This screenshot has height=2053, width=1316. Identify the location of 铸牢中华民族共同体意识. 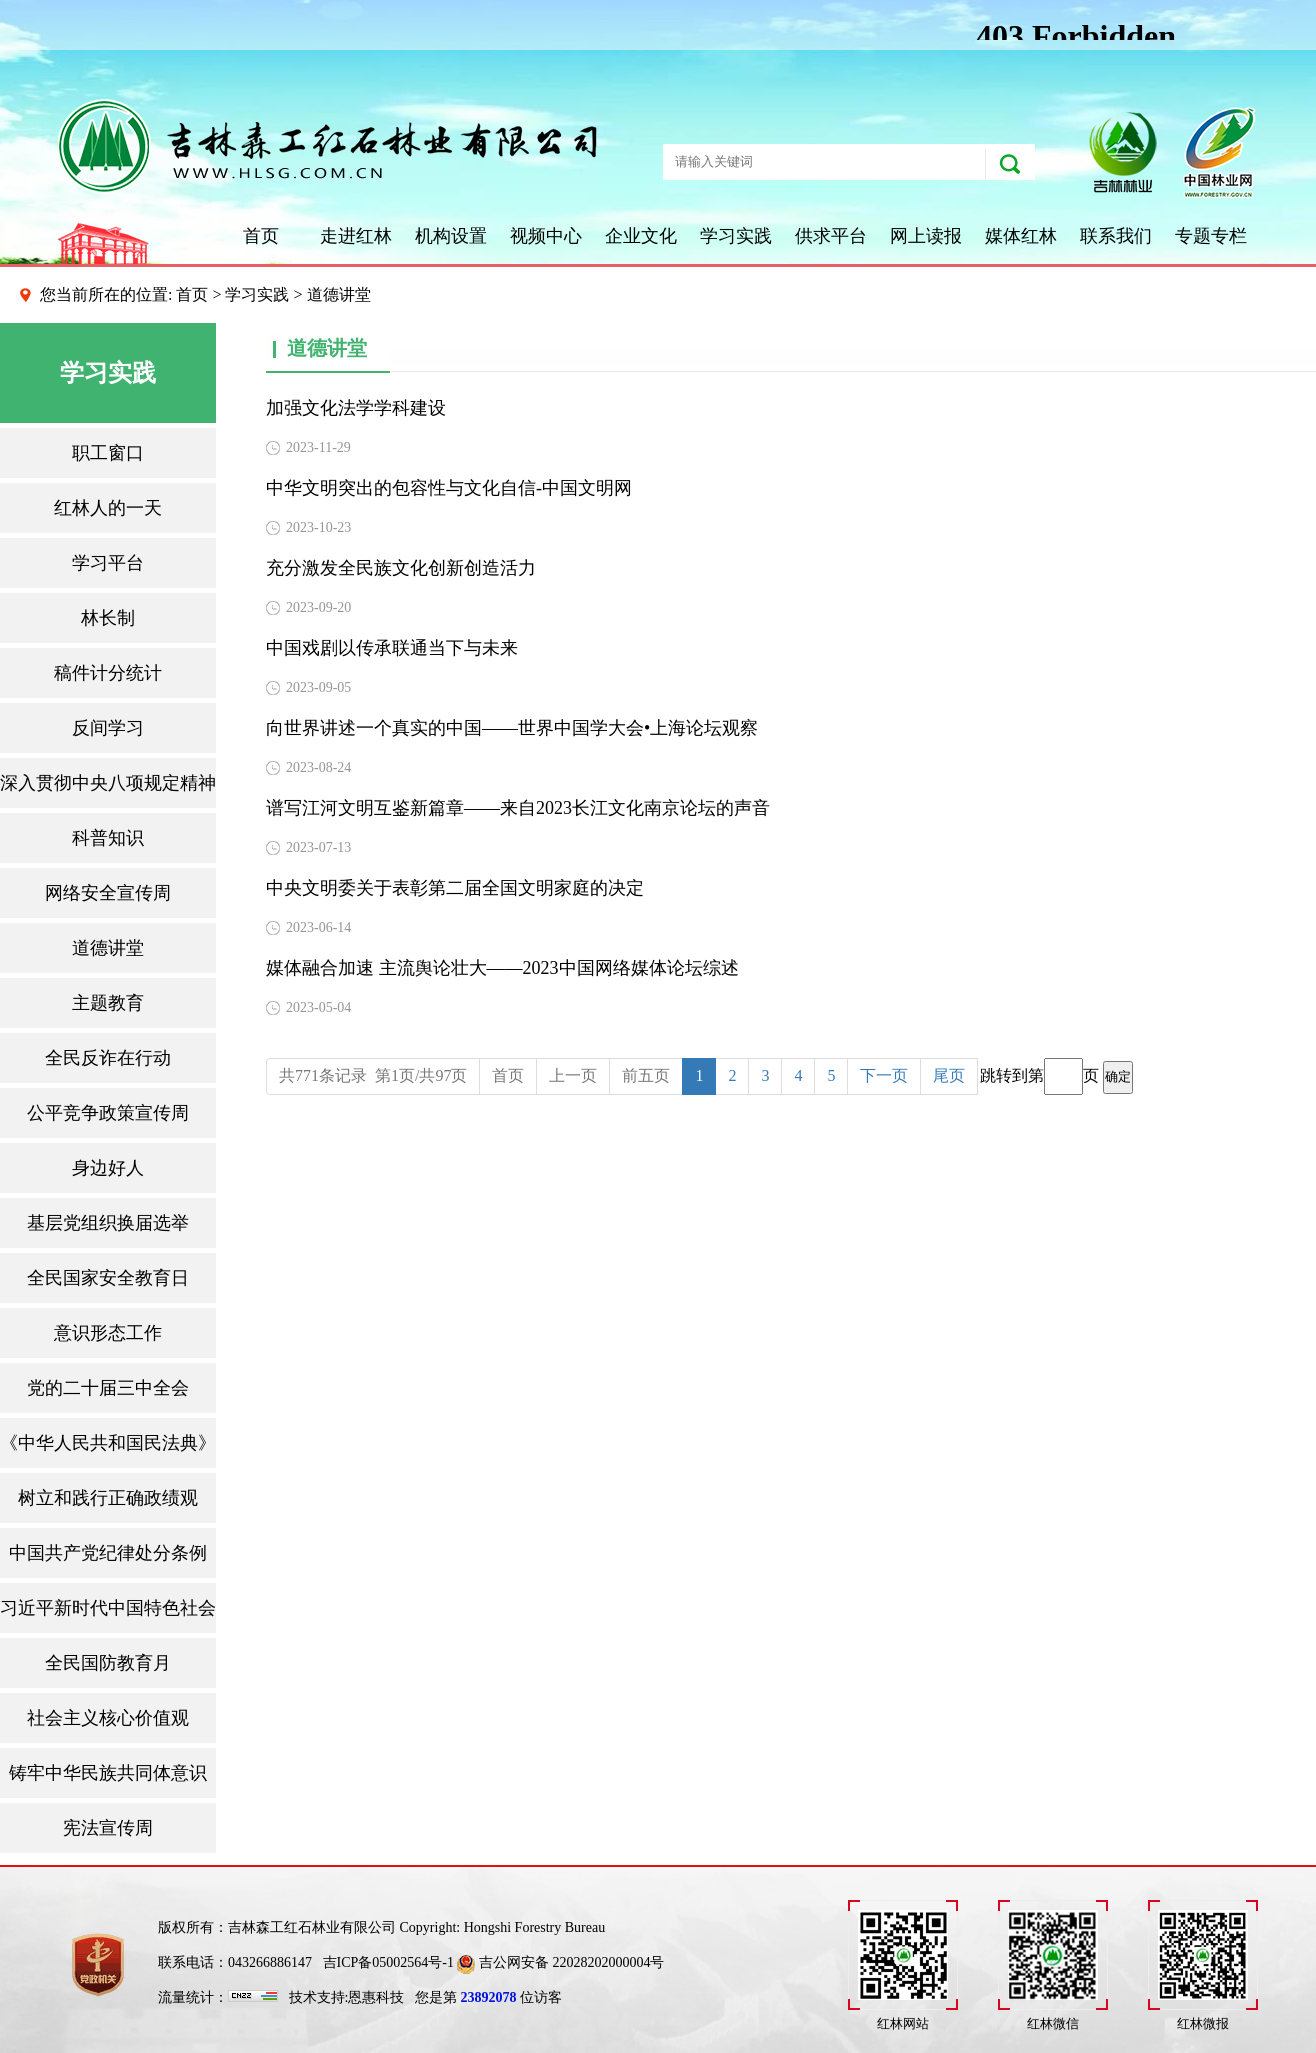
(108, 1773).